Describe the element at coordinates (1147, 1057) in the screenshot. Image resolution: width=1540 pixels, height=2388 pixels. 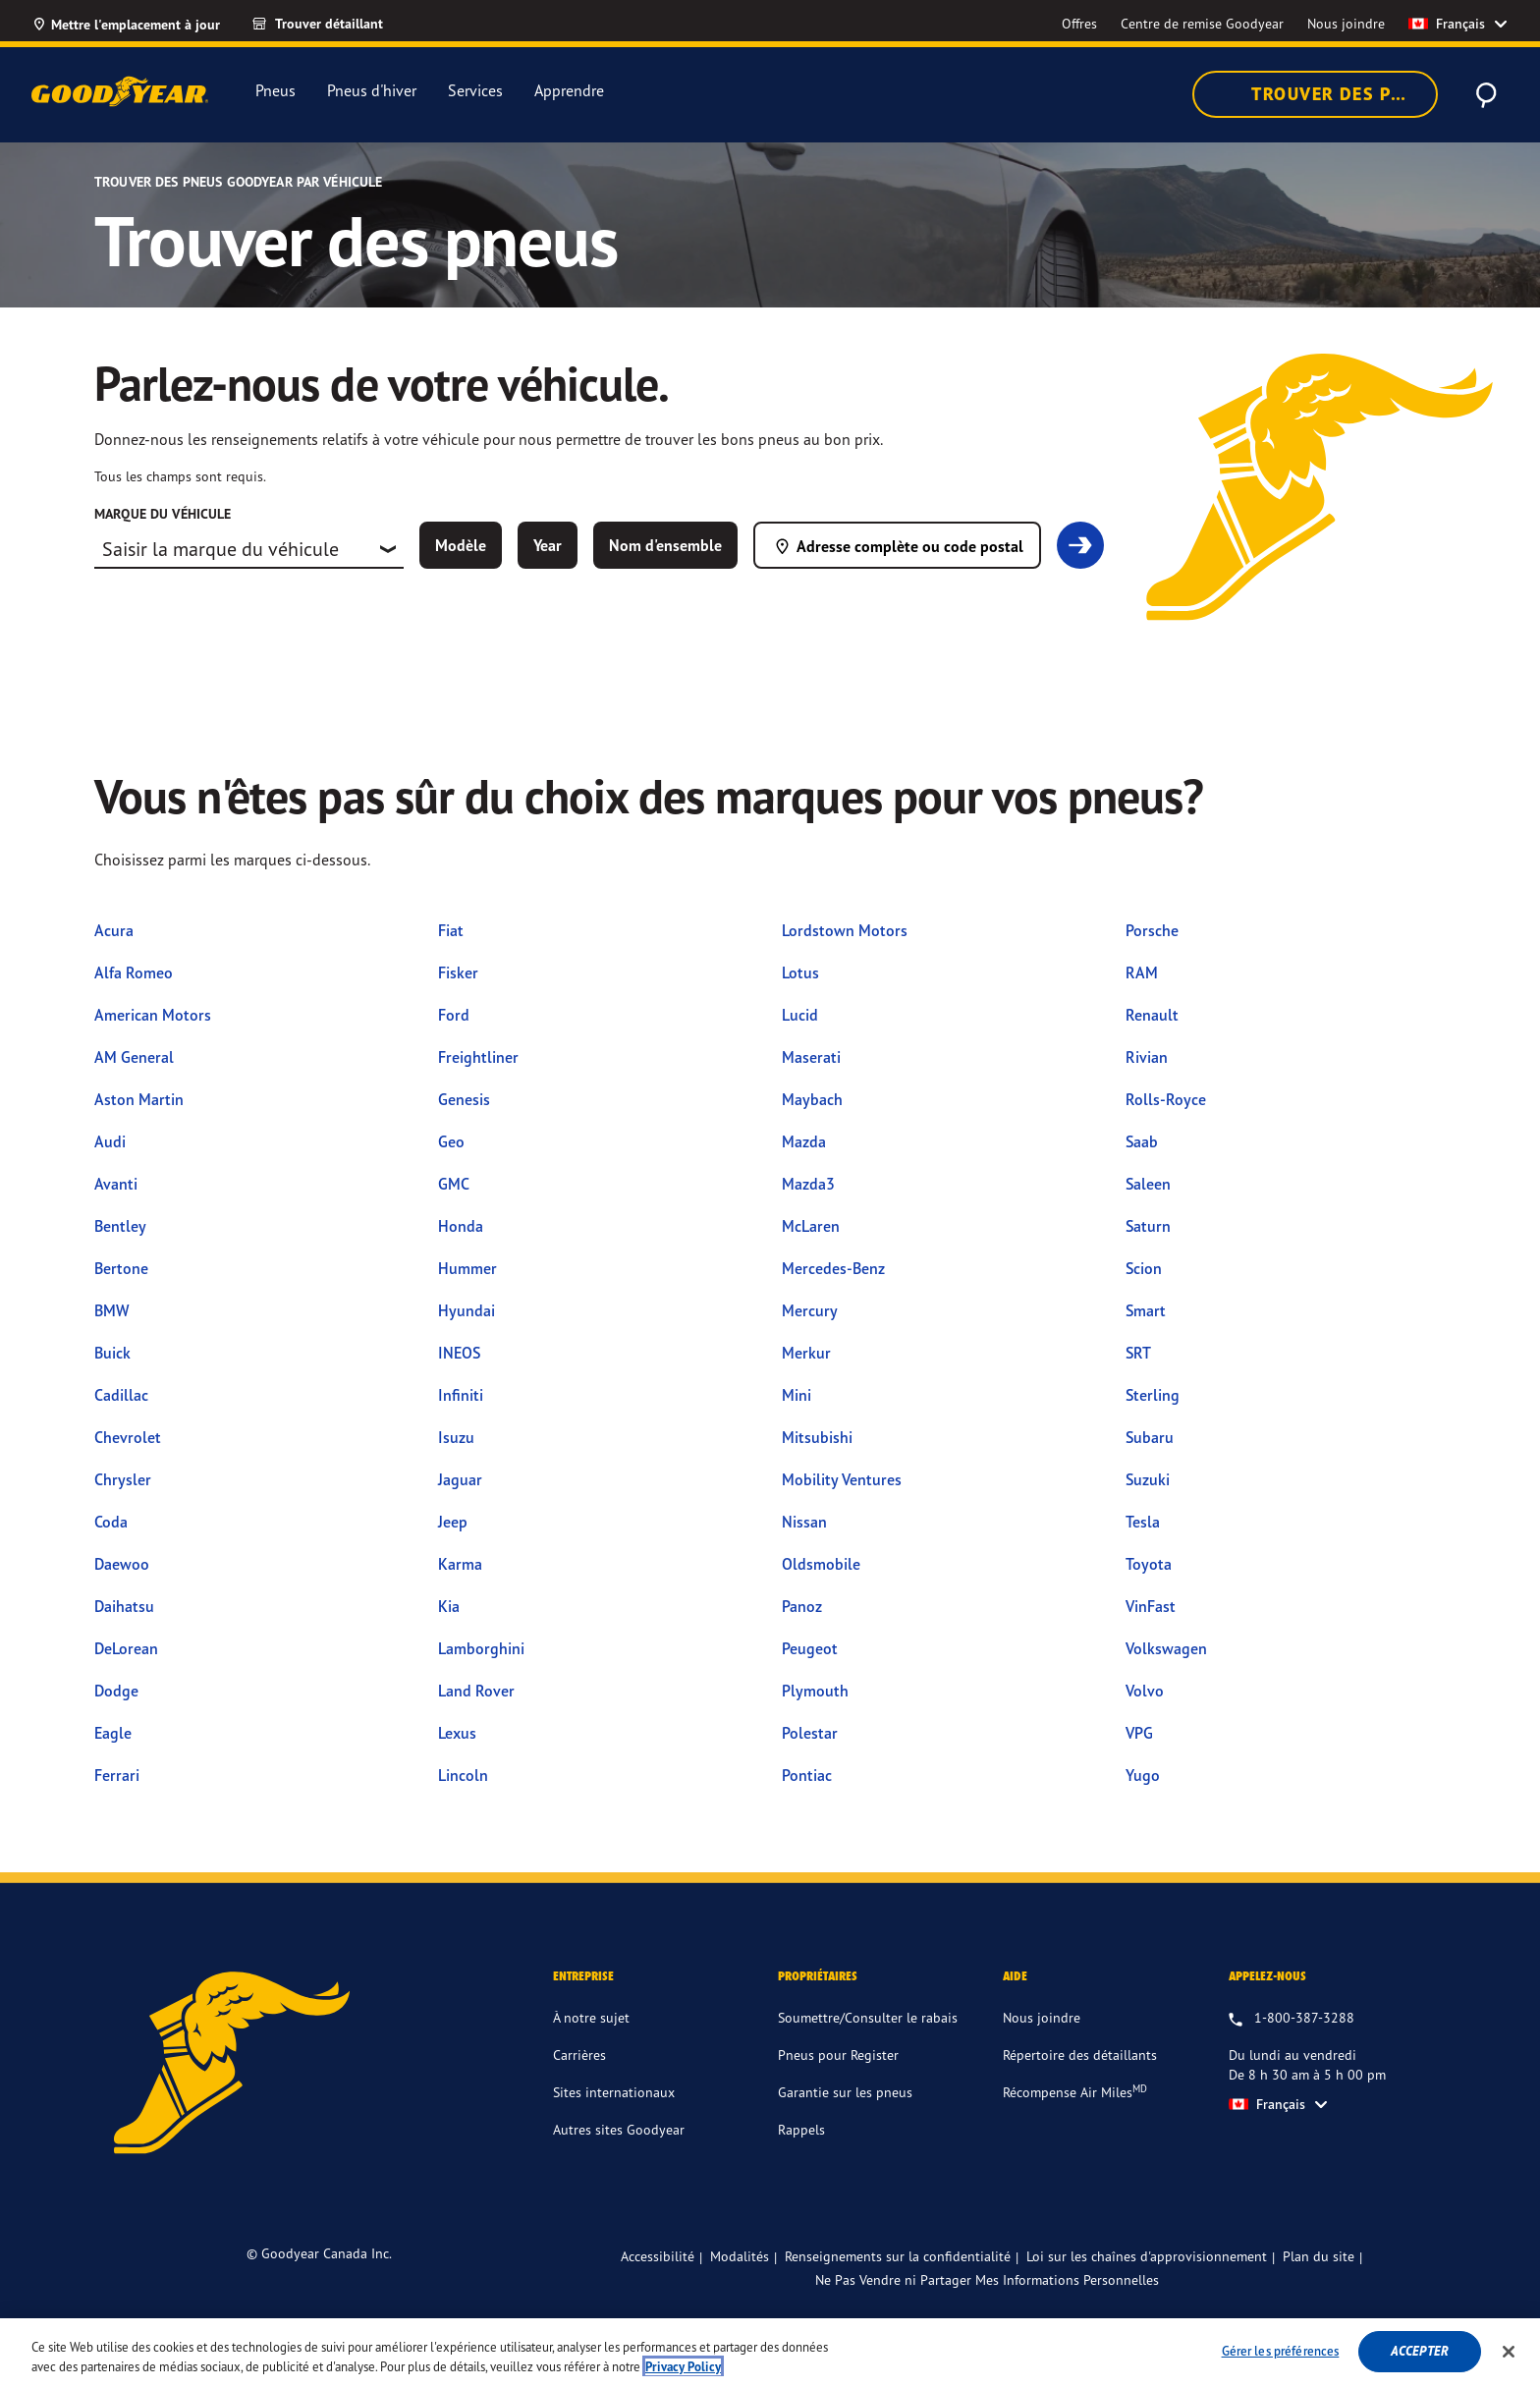
I see `Rivian` at that location.